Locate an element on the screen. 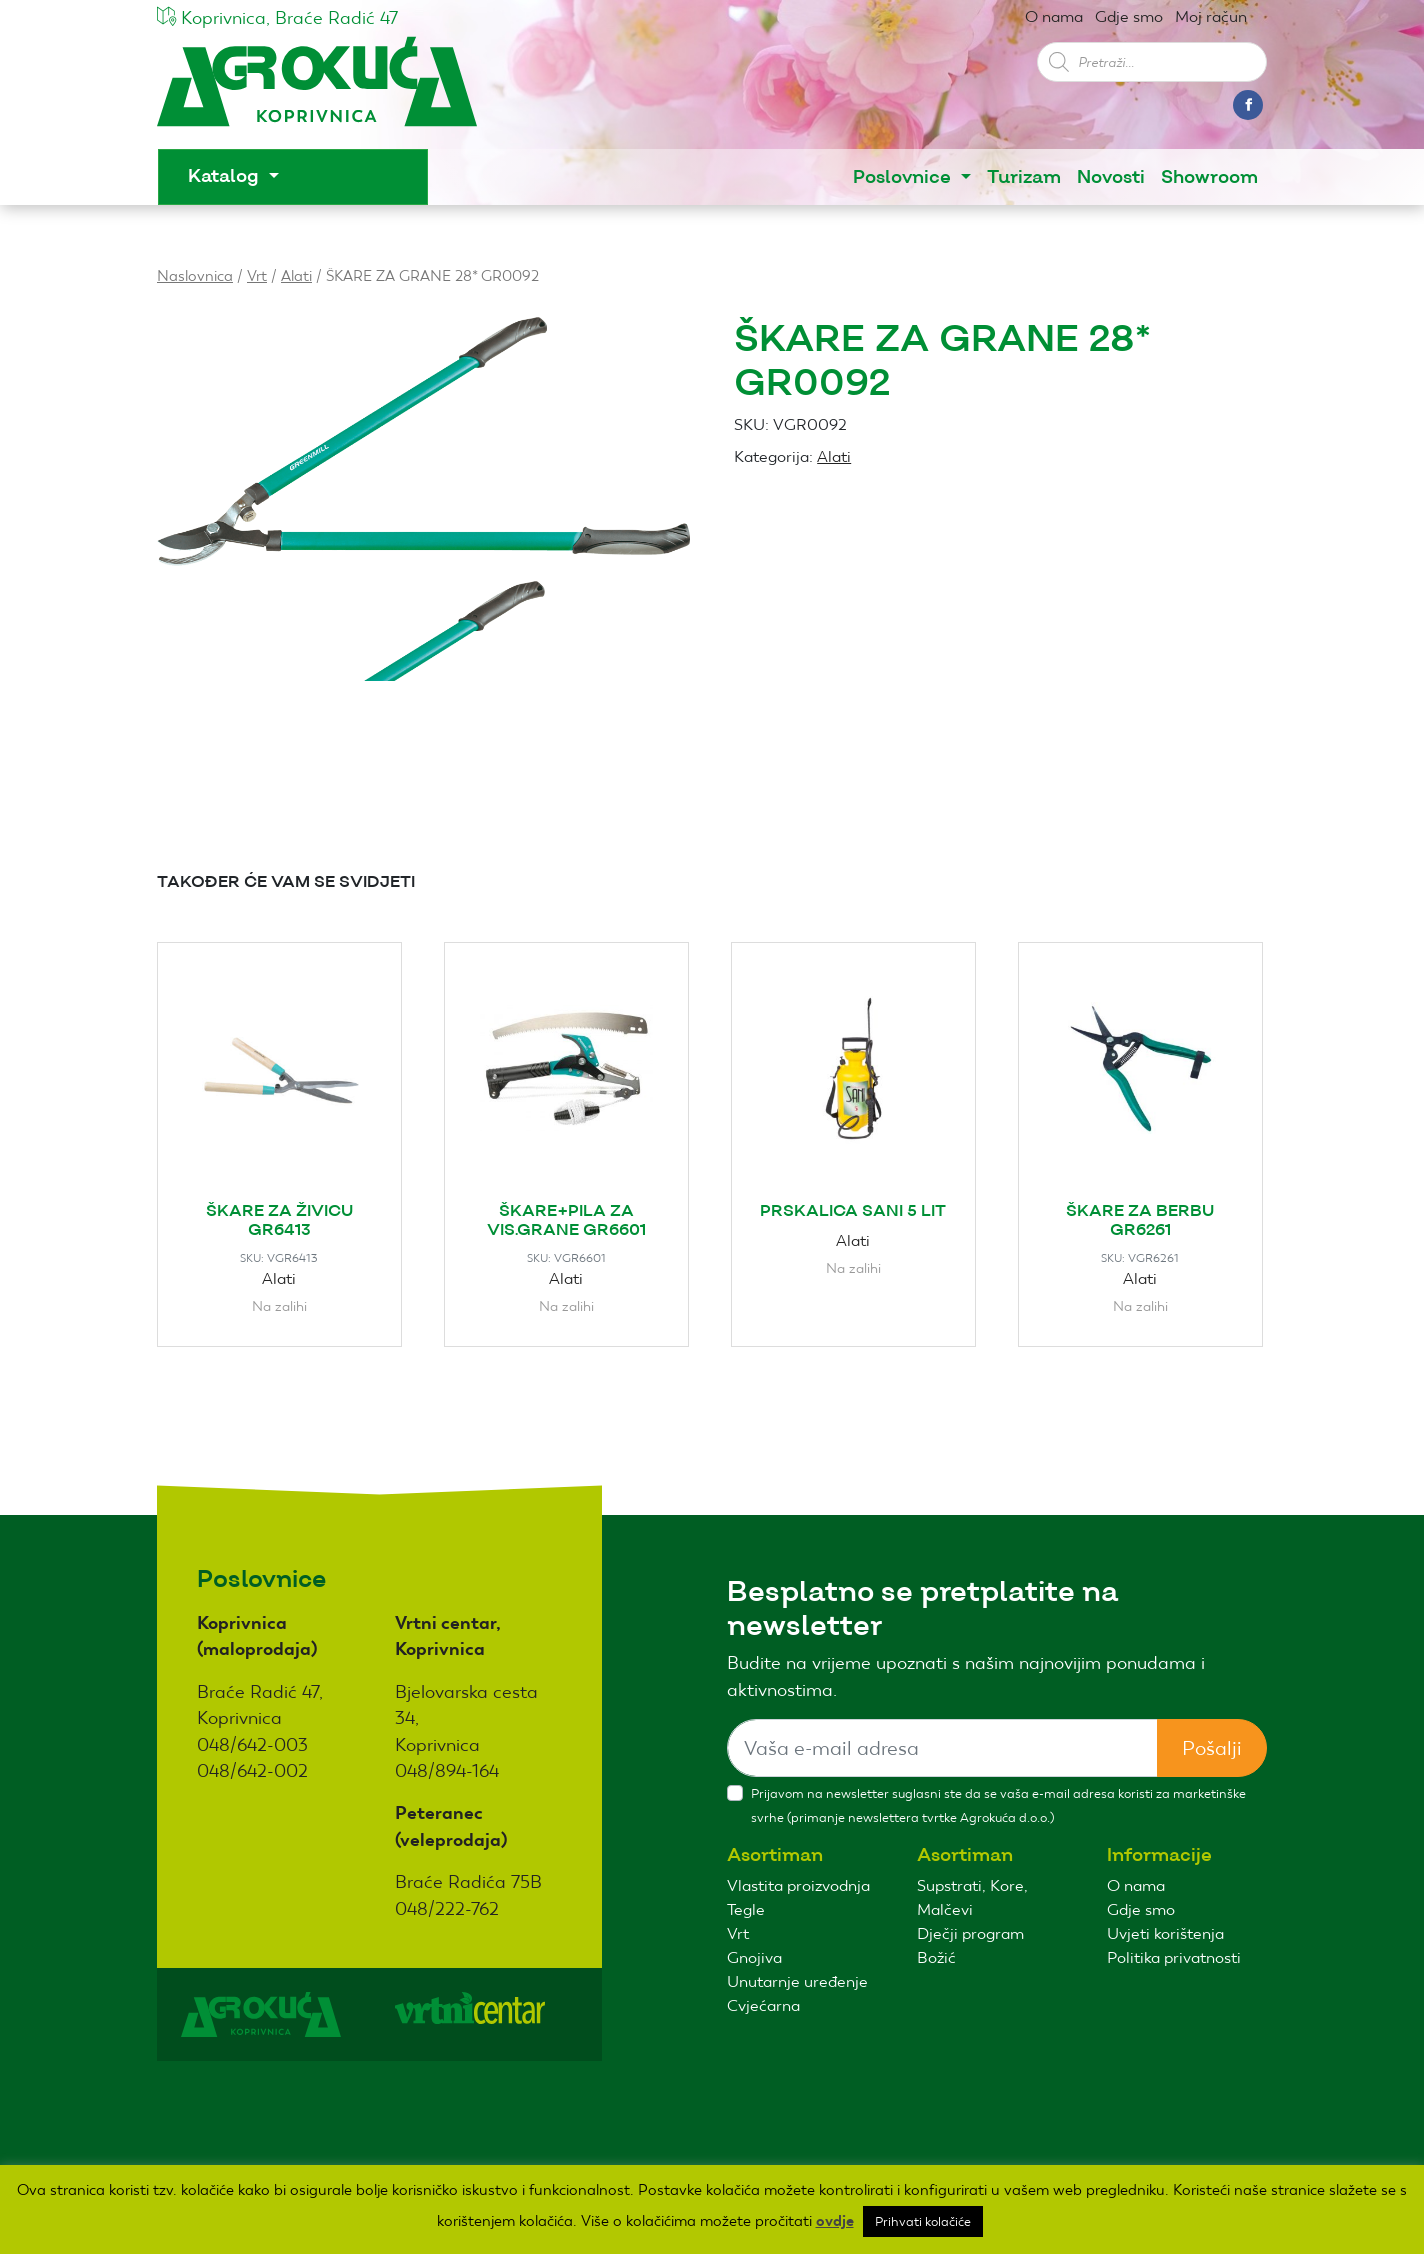  Cvjećarna is located at coordinates (763, 2005).